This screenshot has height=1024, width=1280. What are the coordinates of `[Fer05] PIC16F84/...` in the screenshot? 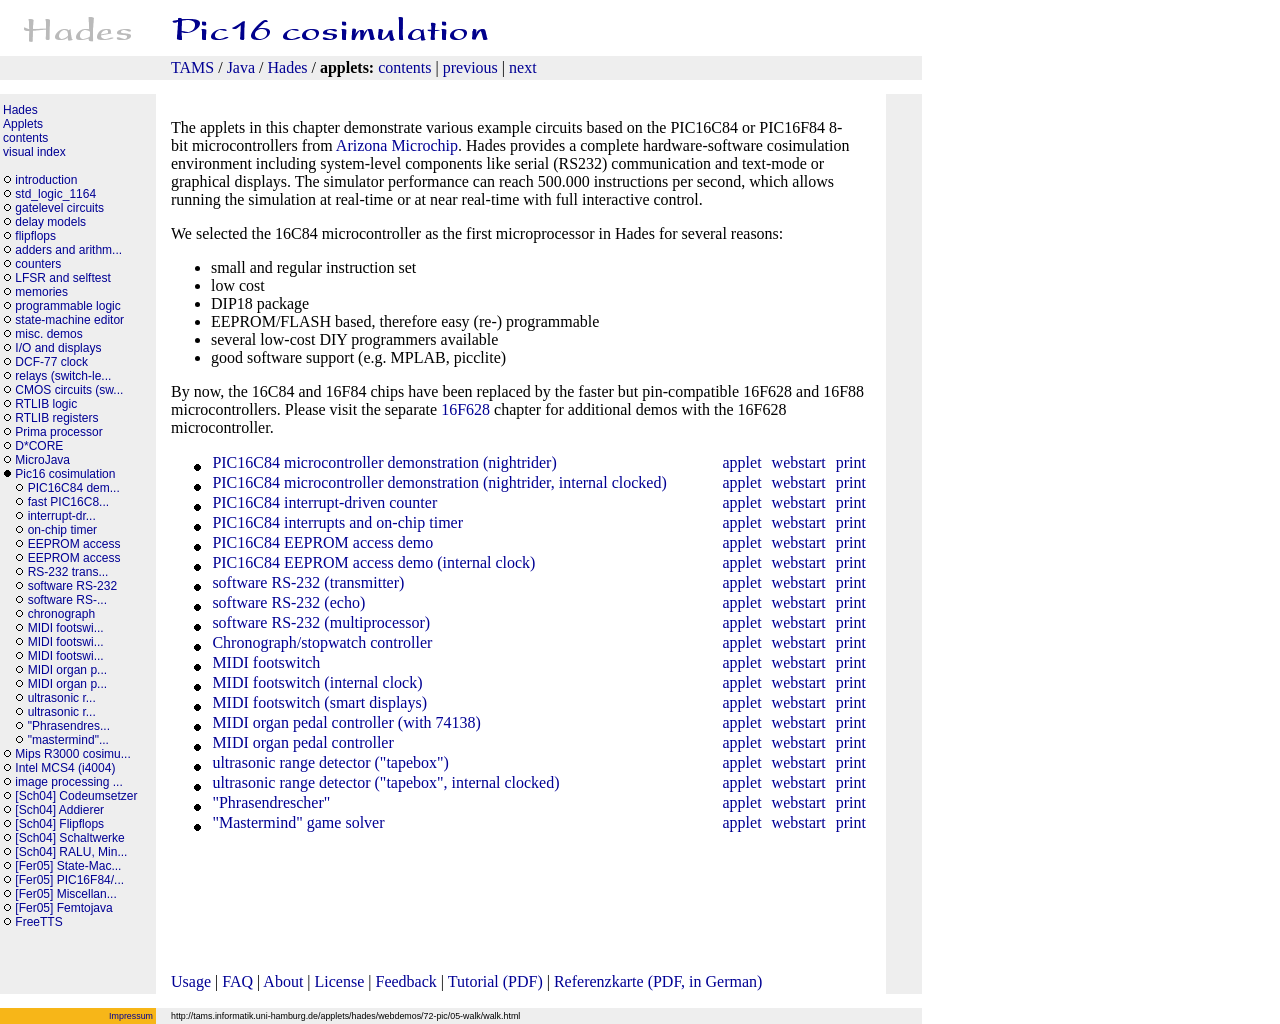 It's located at (69, 880).